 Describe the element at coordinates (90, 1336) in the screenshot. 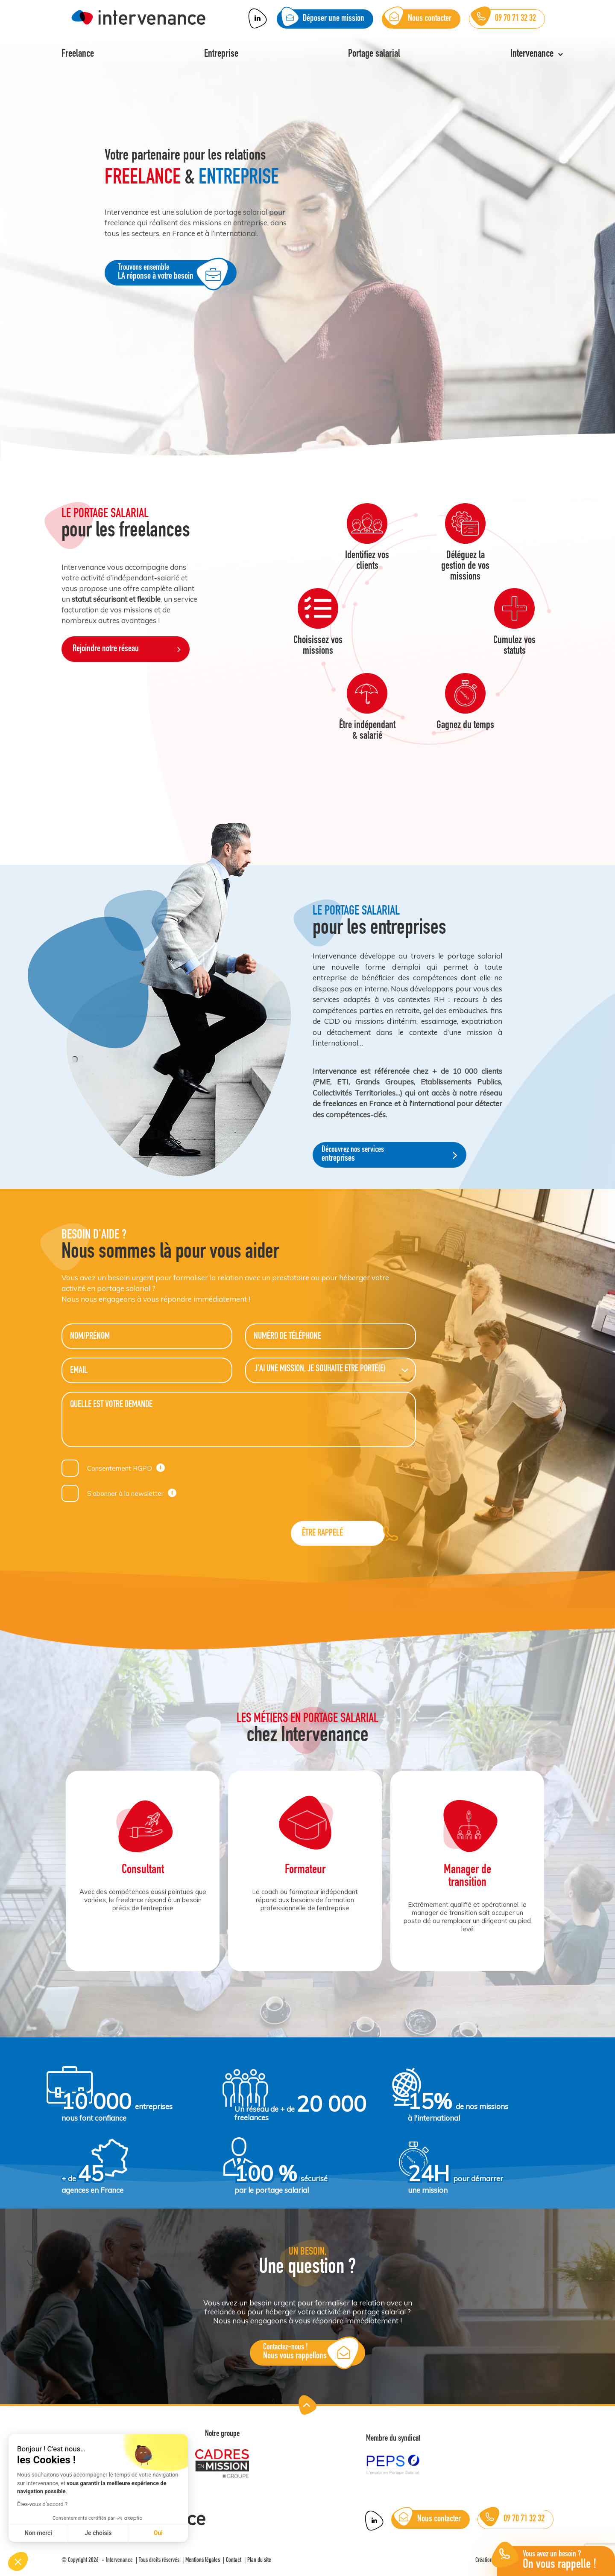

I see `Nom/Prénom` at that location.